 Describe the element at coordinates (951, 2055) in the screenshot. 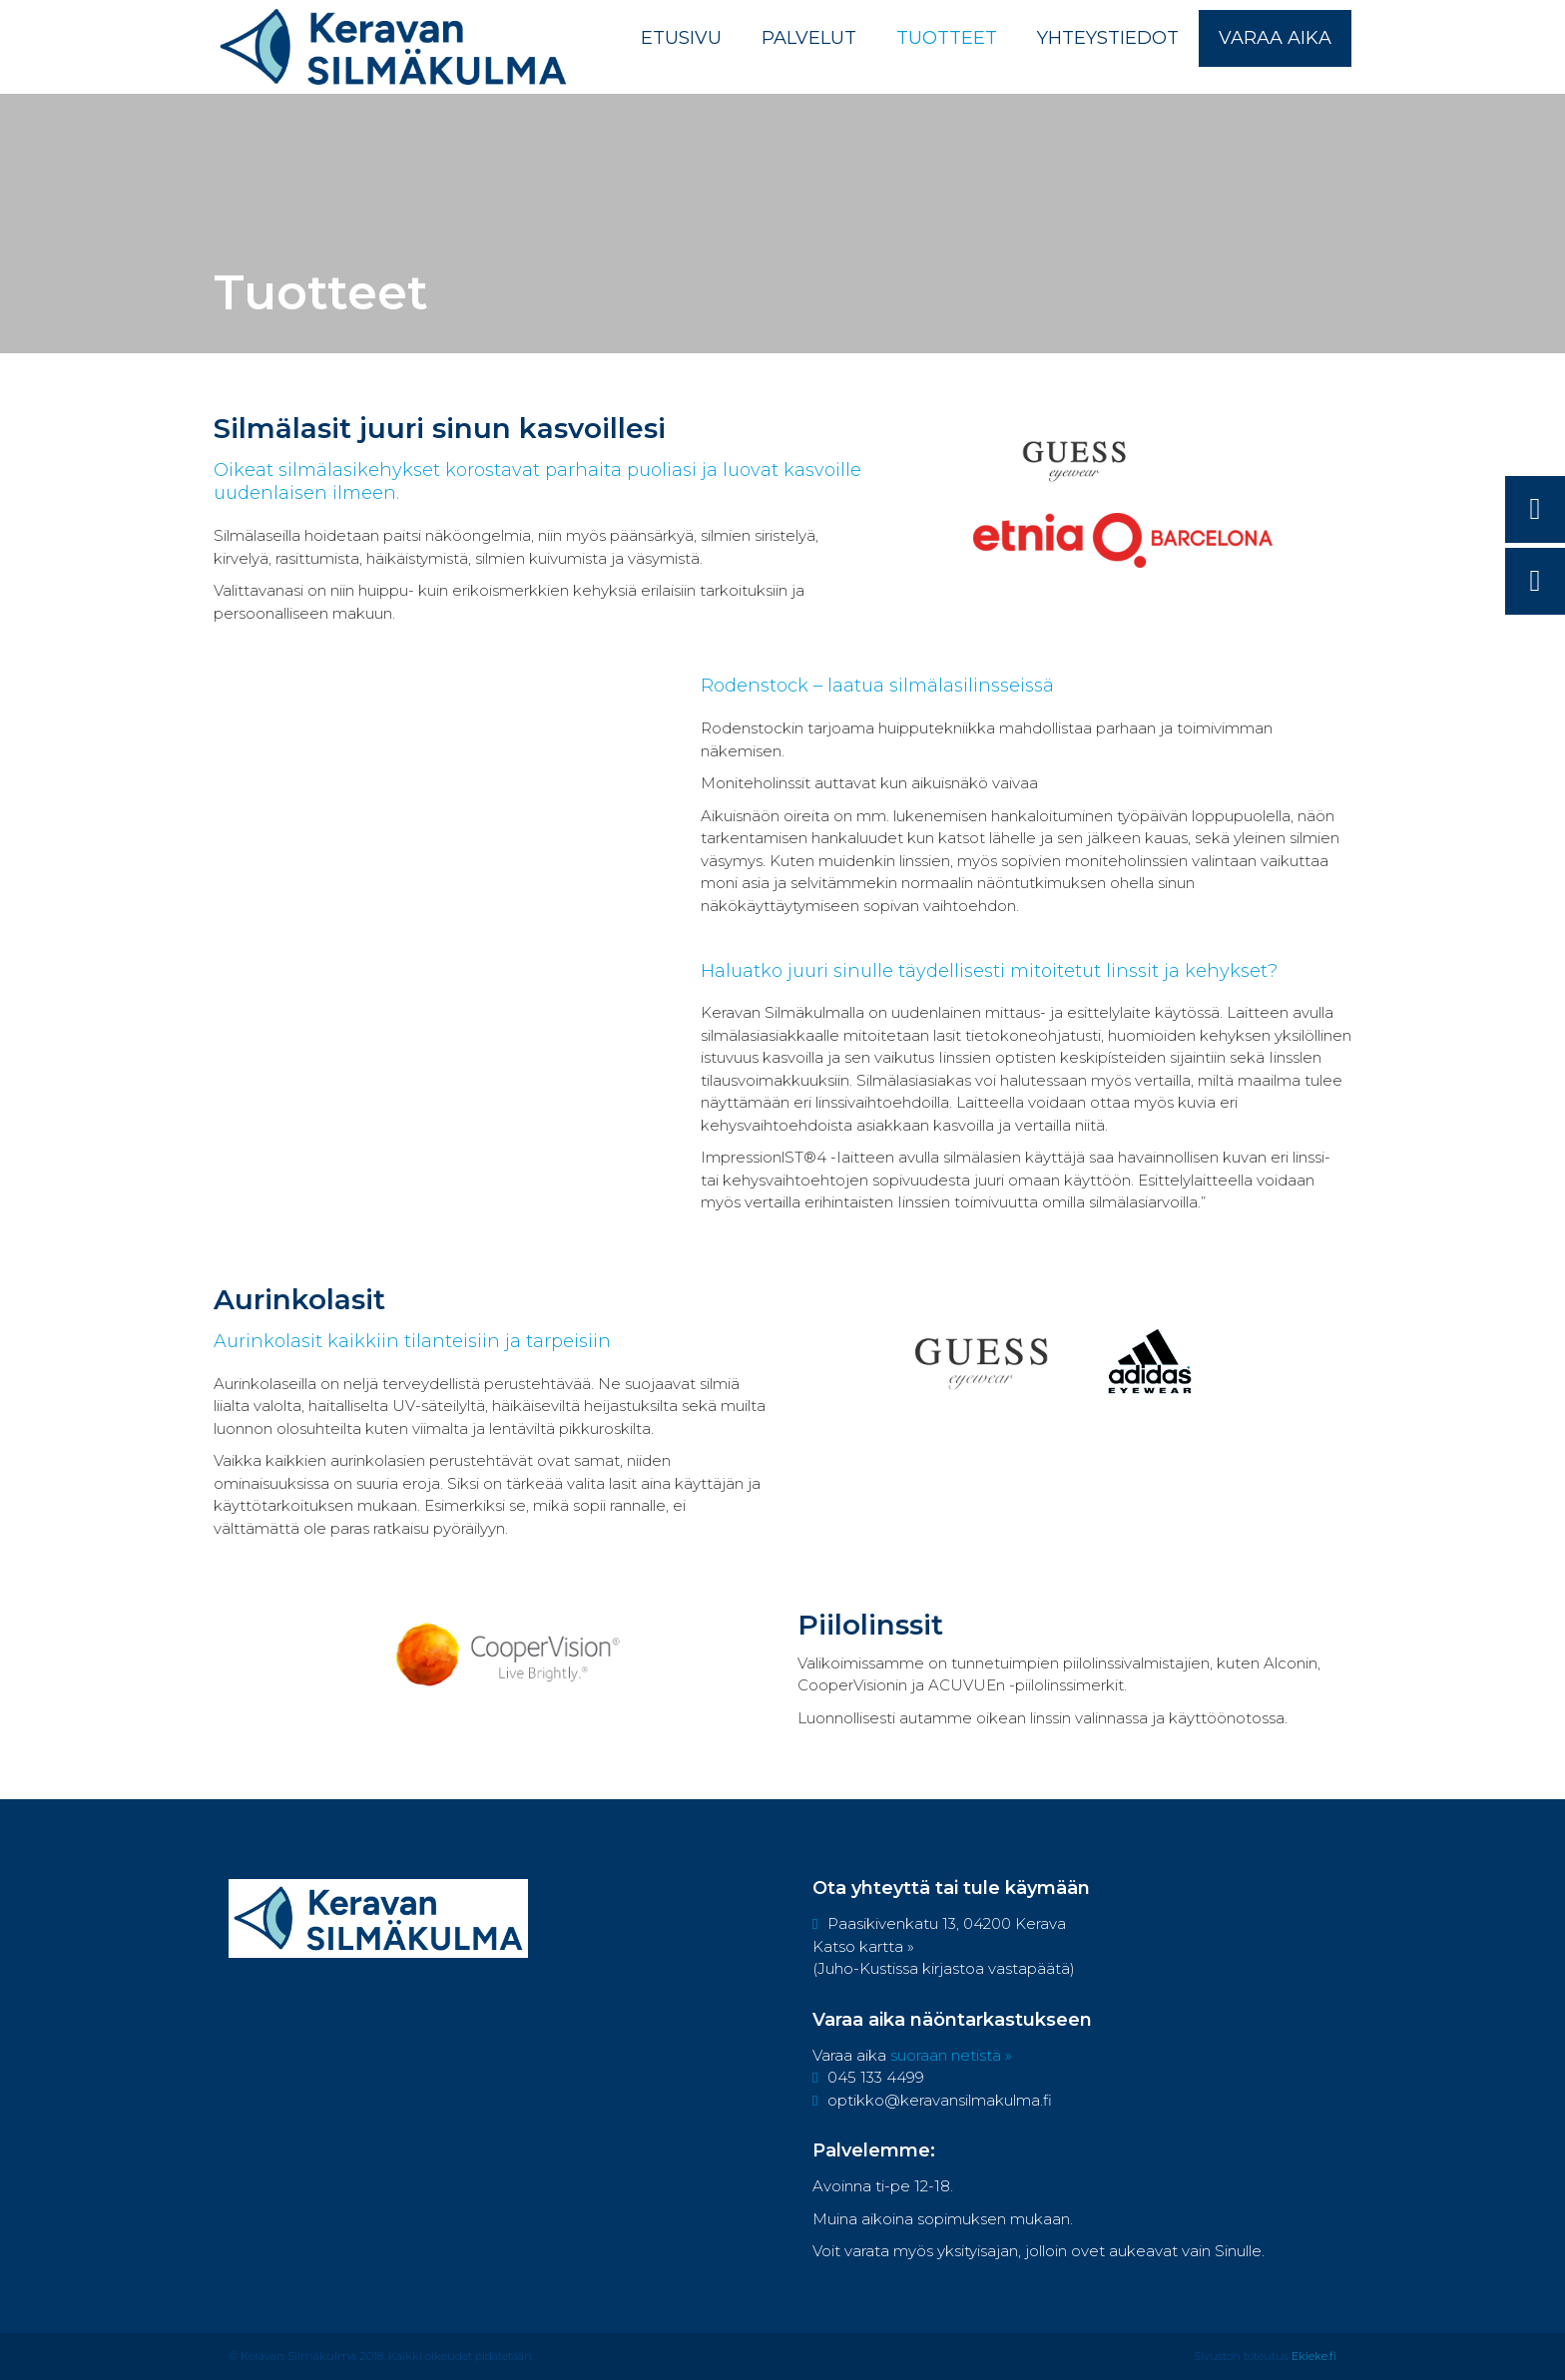

I see `suoraan netistä »` at that location.